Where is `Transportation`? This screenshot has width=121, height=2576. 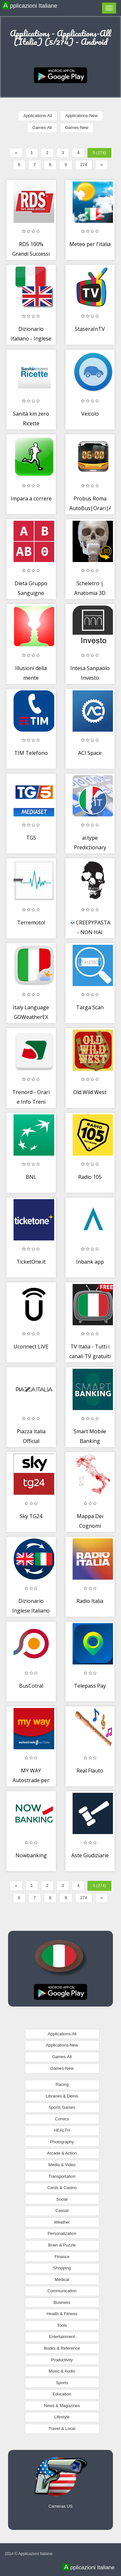
Transportation is located at coordinates (61, 2176).